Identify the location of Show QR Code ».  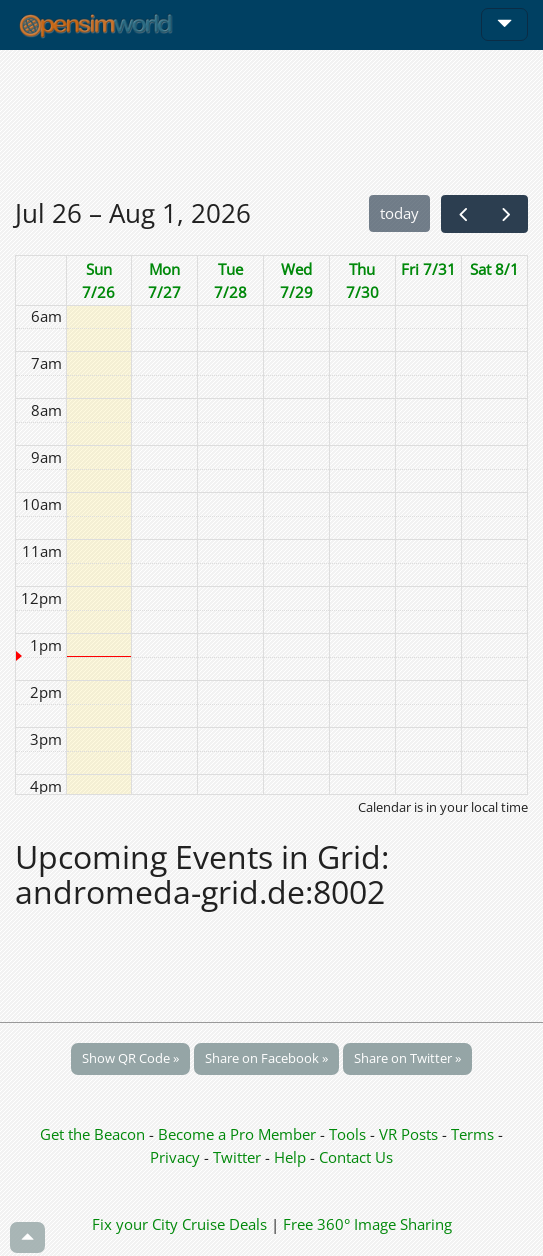
(130, 1058).